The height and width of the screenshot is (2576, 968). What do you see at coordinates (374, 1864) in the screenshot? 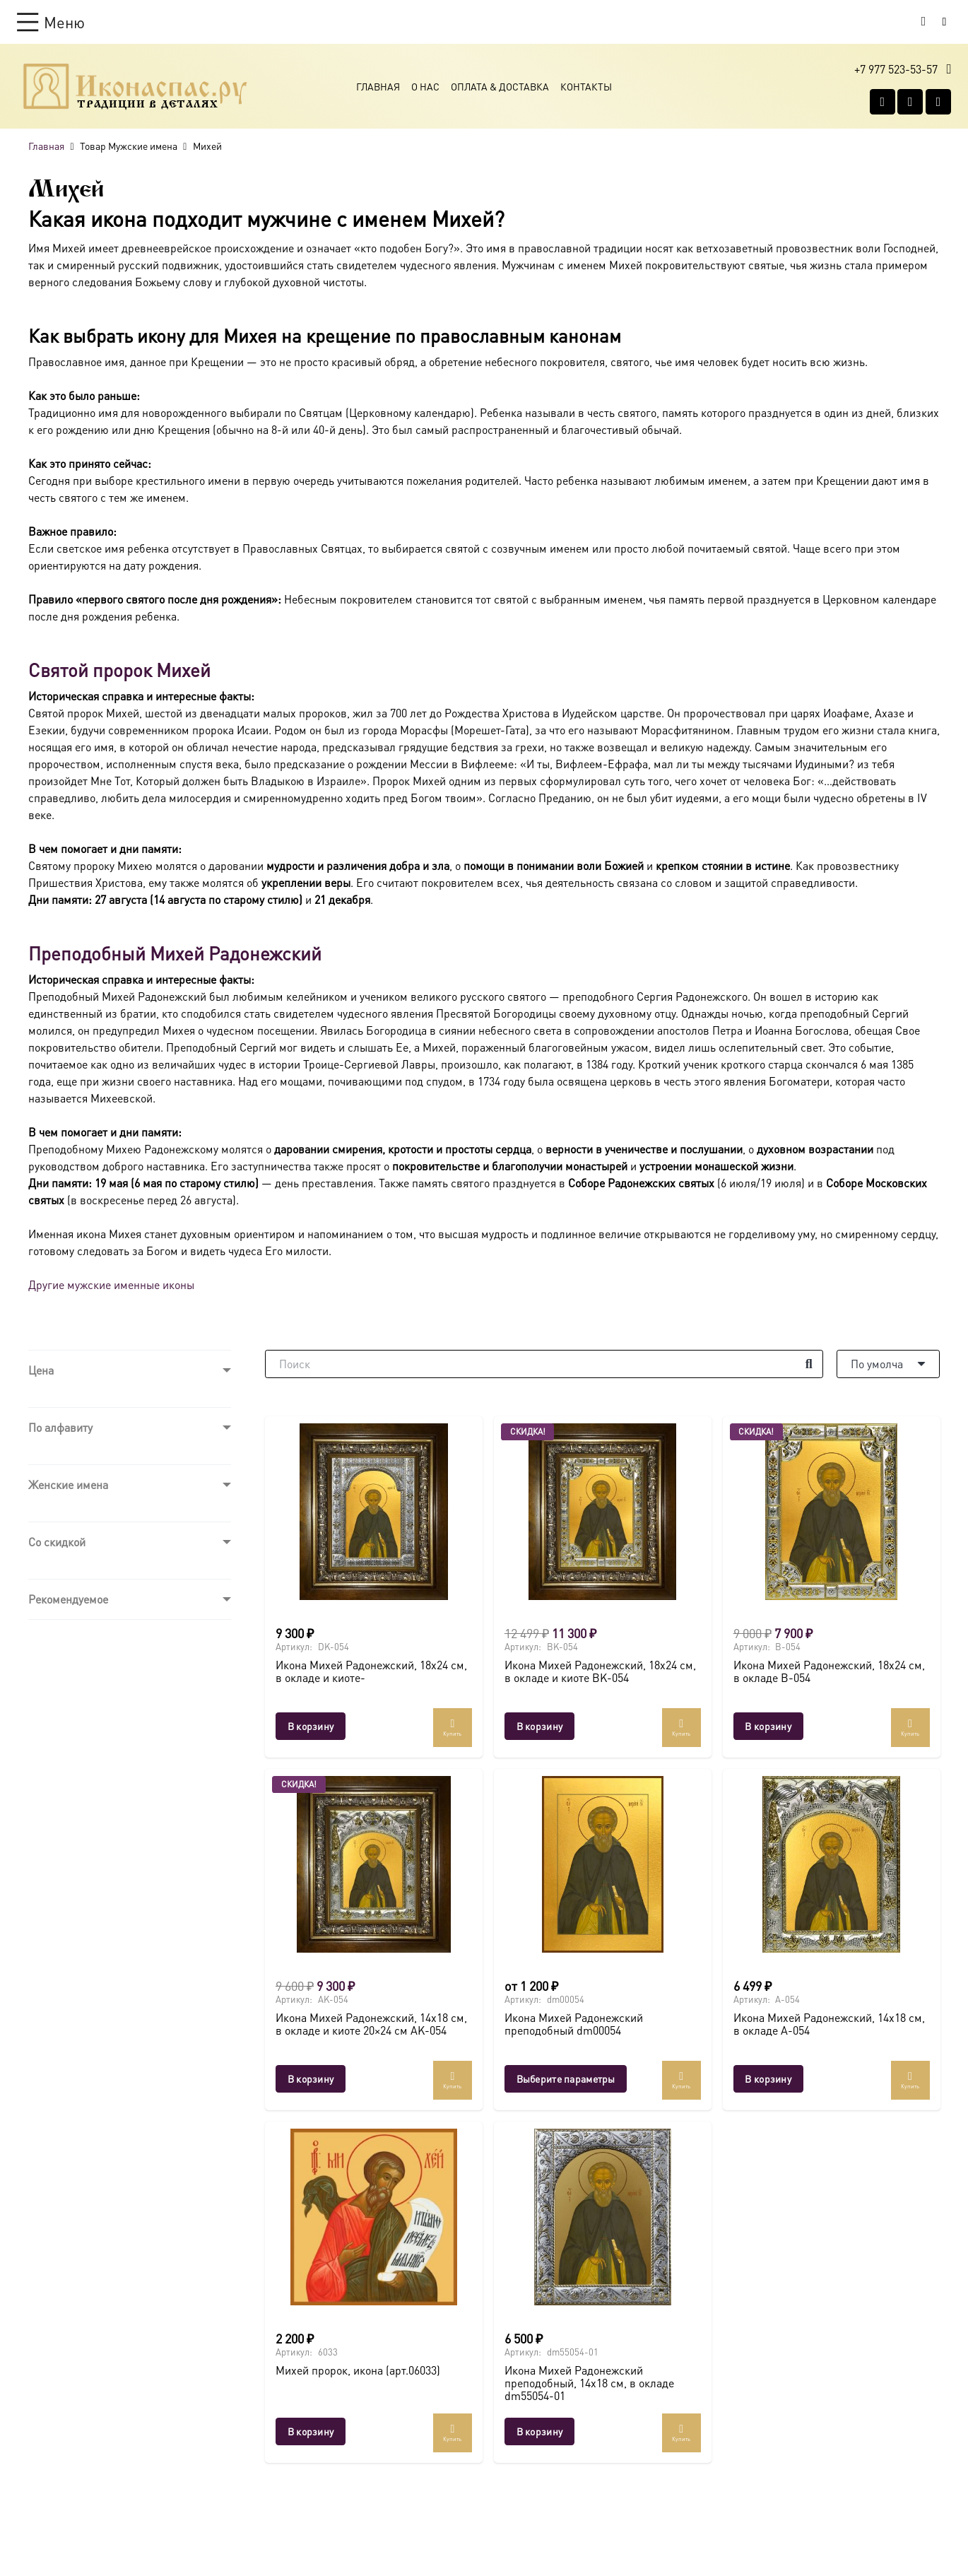
I see `[Икона Михей Радонежский, 14х18 см, в окладе и киоте 20×24 см AK-054]` at bounding box center [374, 1864].